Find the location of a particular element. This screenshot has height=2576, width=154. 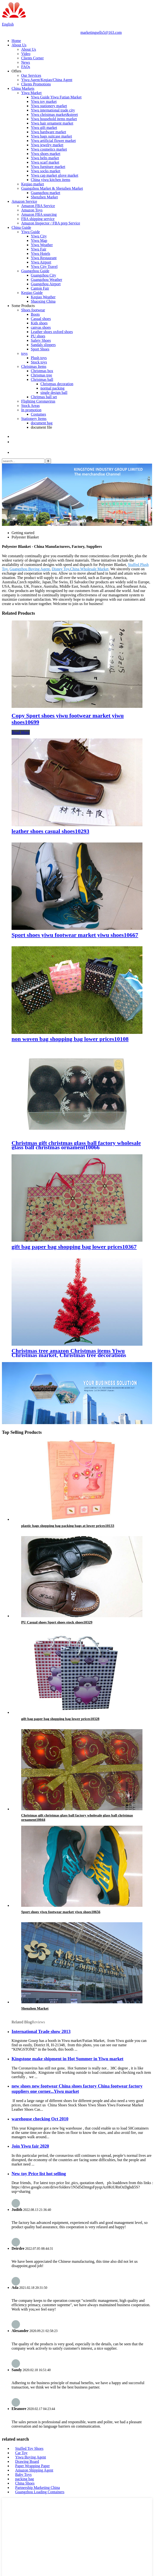

China Shoes is located at coordinates (24, 2483).